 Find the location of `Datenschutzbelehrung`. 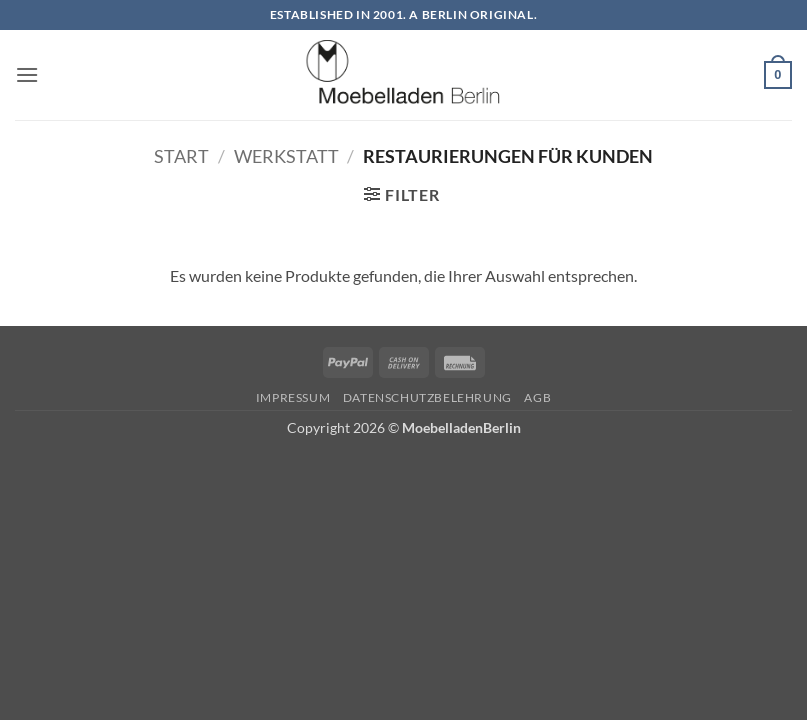

Datenschutzbelehrung is located at coordinates (427, 397).